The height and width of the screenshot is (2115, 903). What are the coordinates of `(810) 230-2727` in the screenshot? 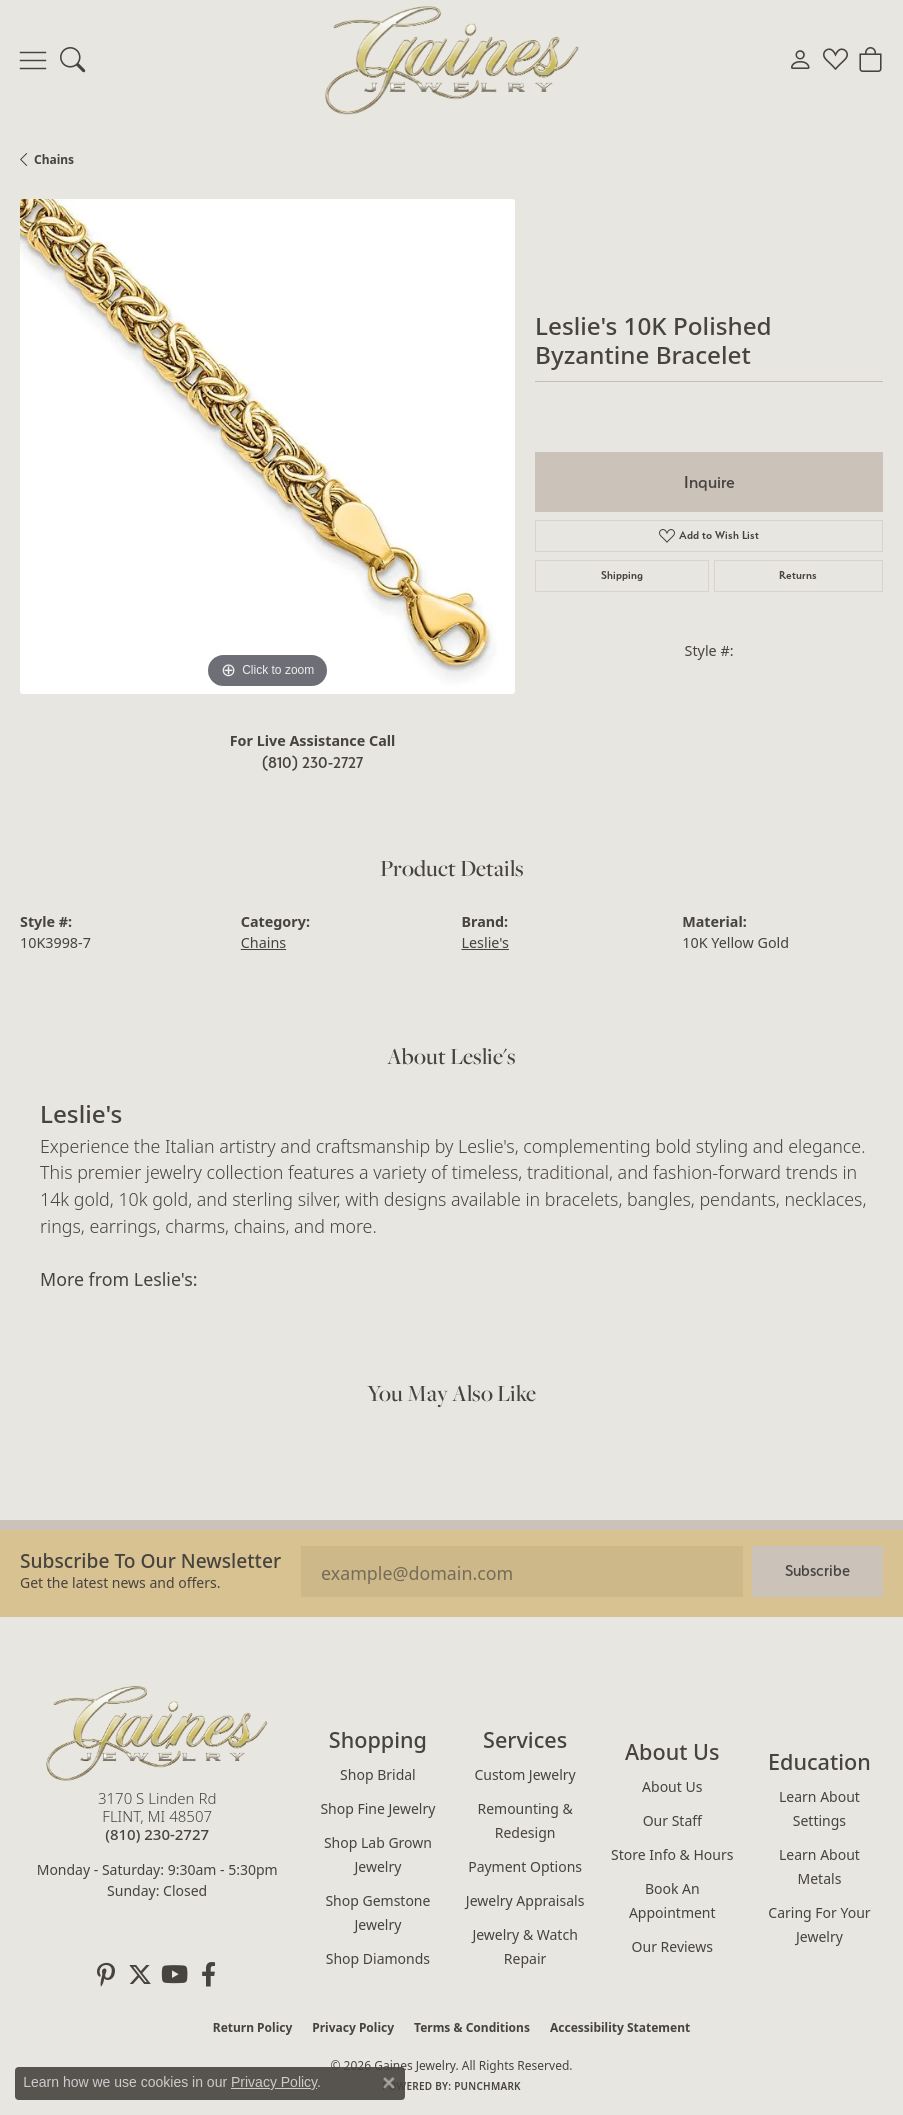 It's located at (312, 762).